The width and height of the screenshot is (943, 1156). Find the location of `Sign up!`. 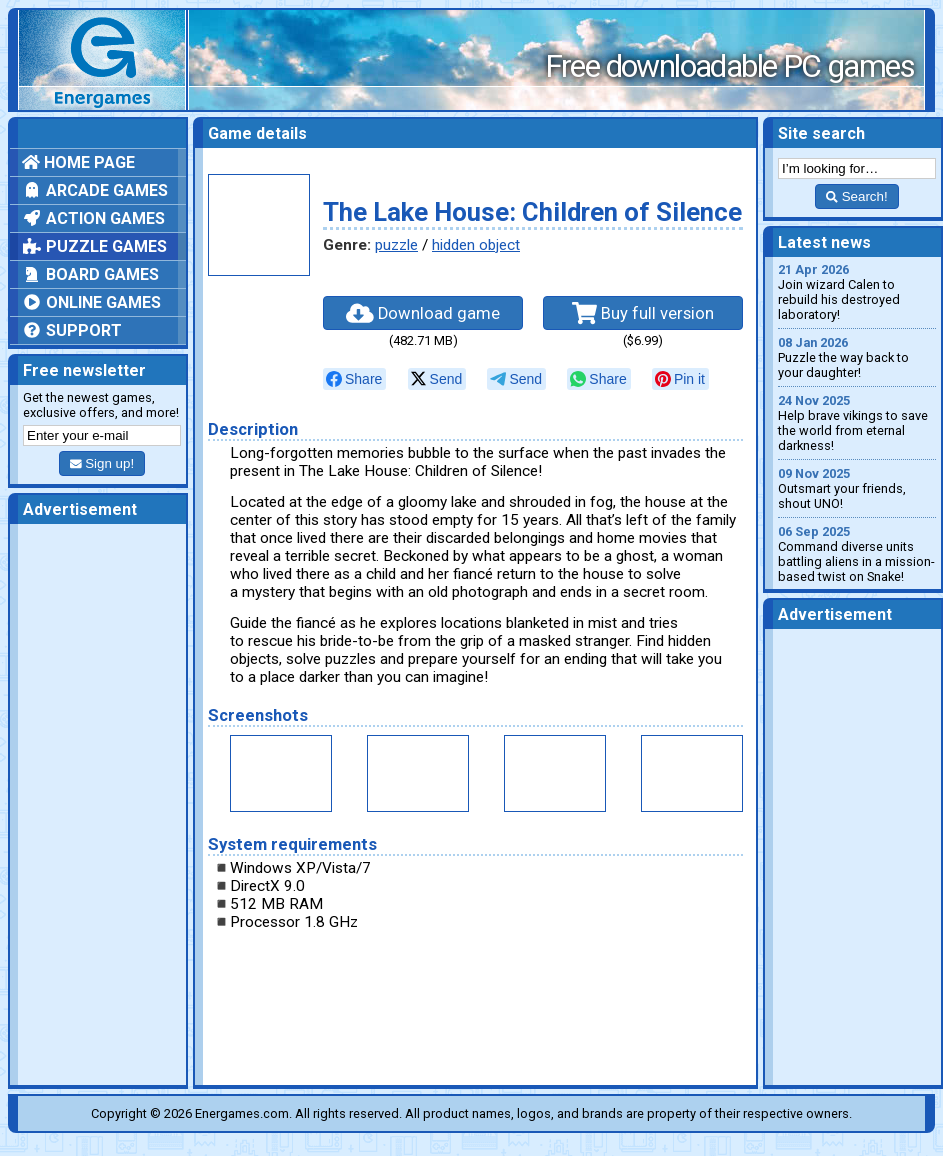

Sign up! is located at coordinates (102, 463).